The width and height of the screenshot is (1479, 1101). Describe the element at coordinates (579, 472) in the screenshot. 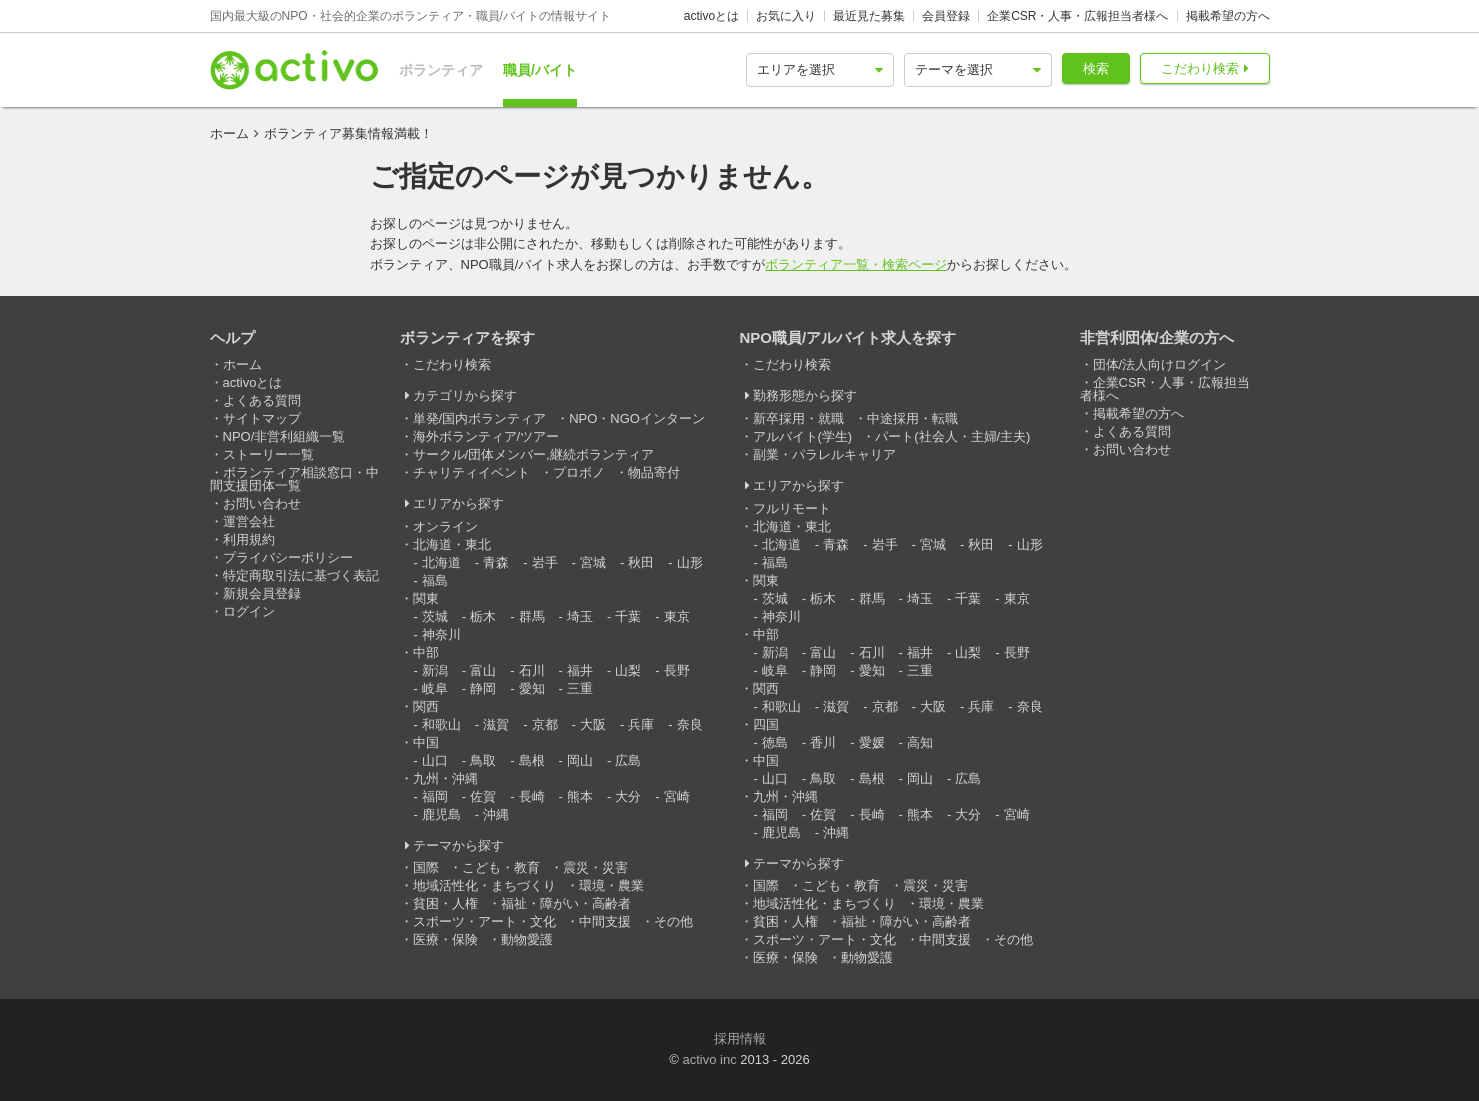

I see `プロボノ` at that location.